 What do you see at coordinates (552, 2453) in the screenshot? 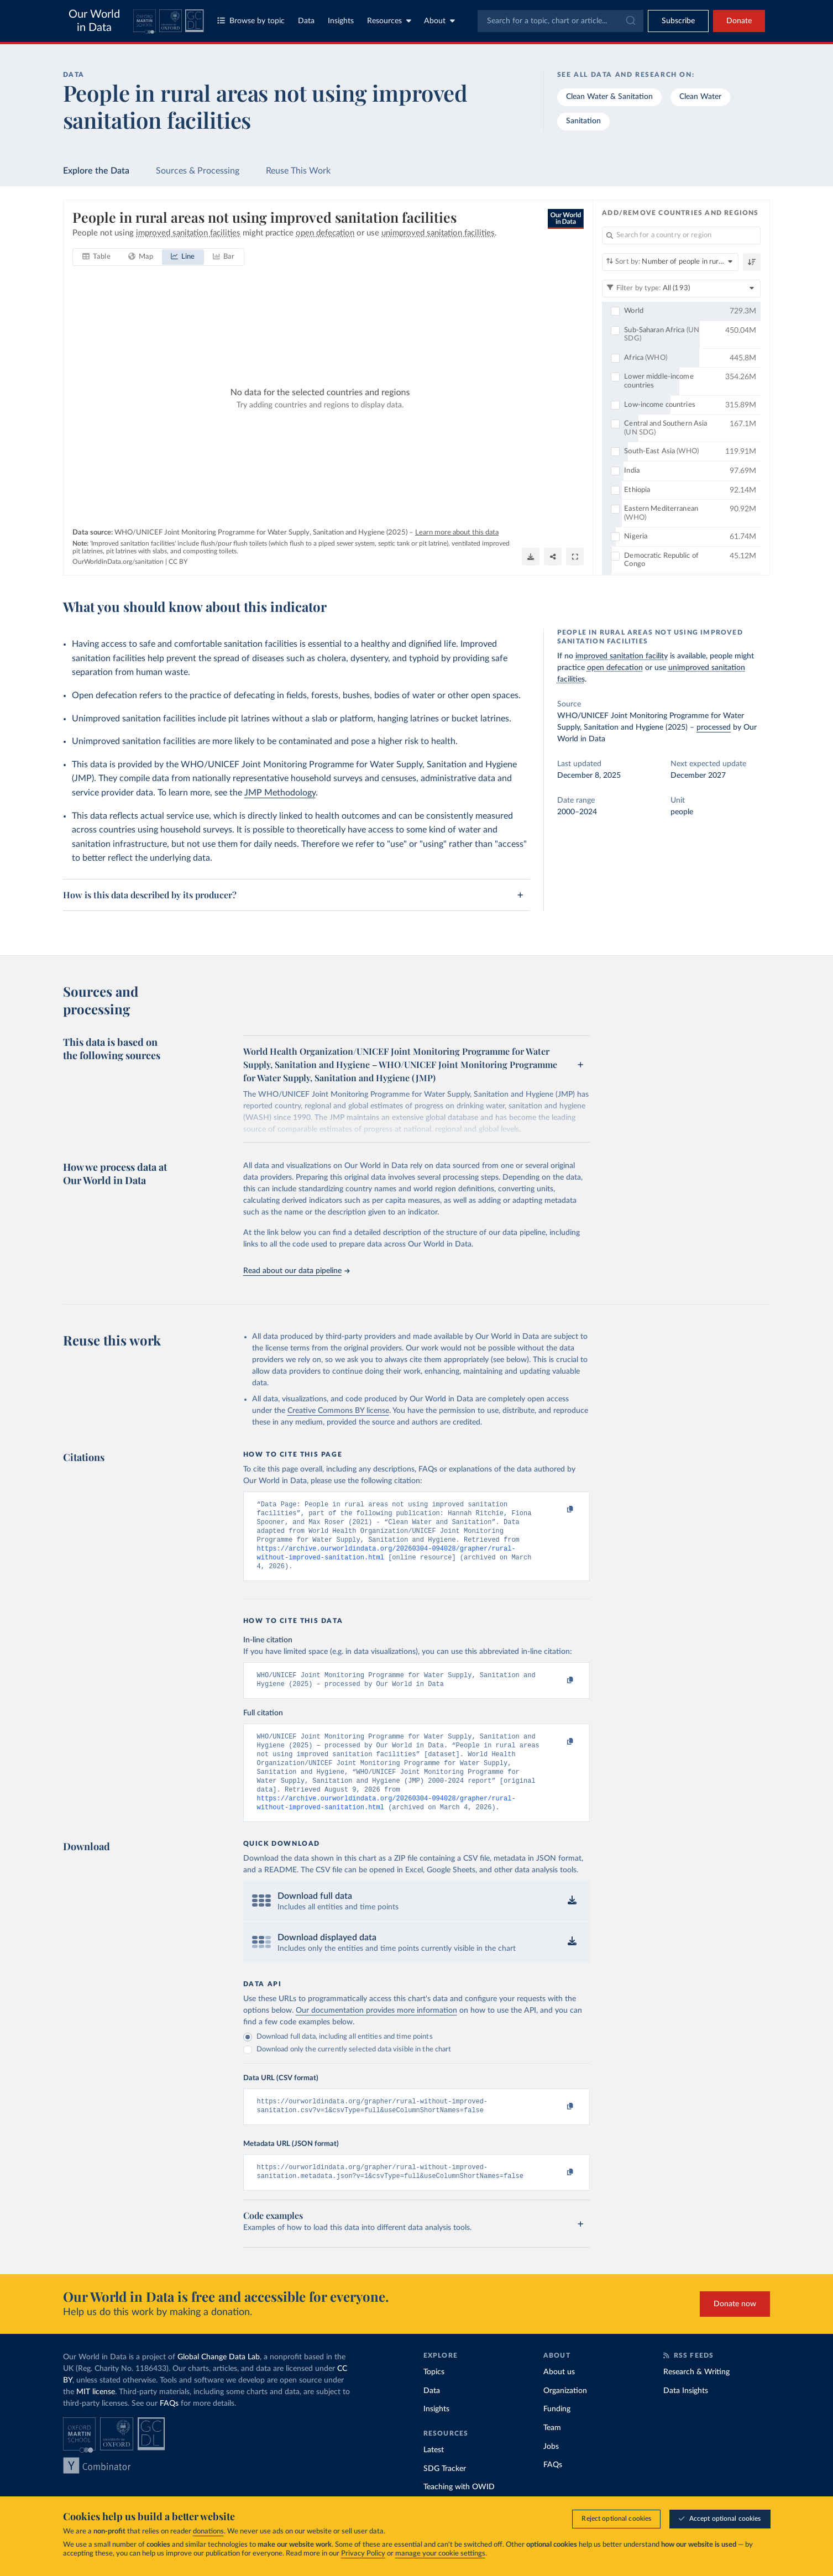
I see `Team` at bounding box center [552, 2453].